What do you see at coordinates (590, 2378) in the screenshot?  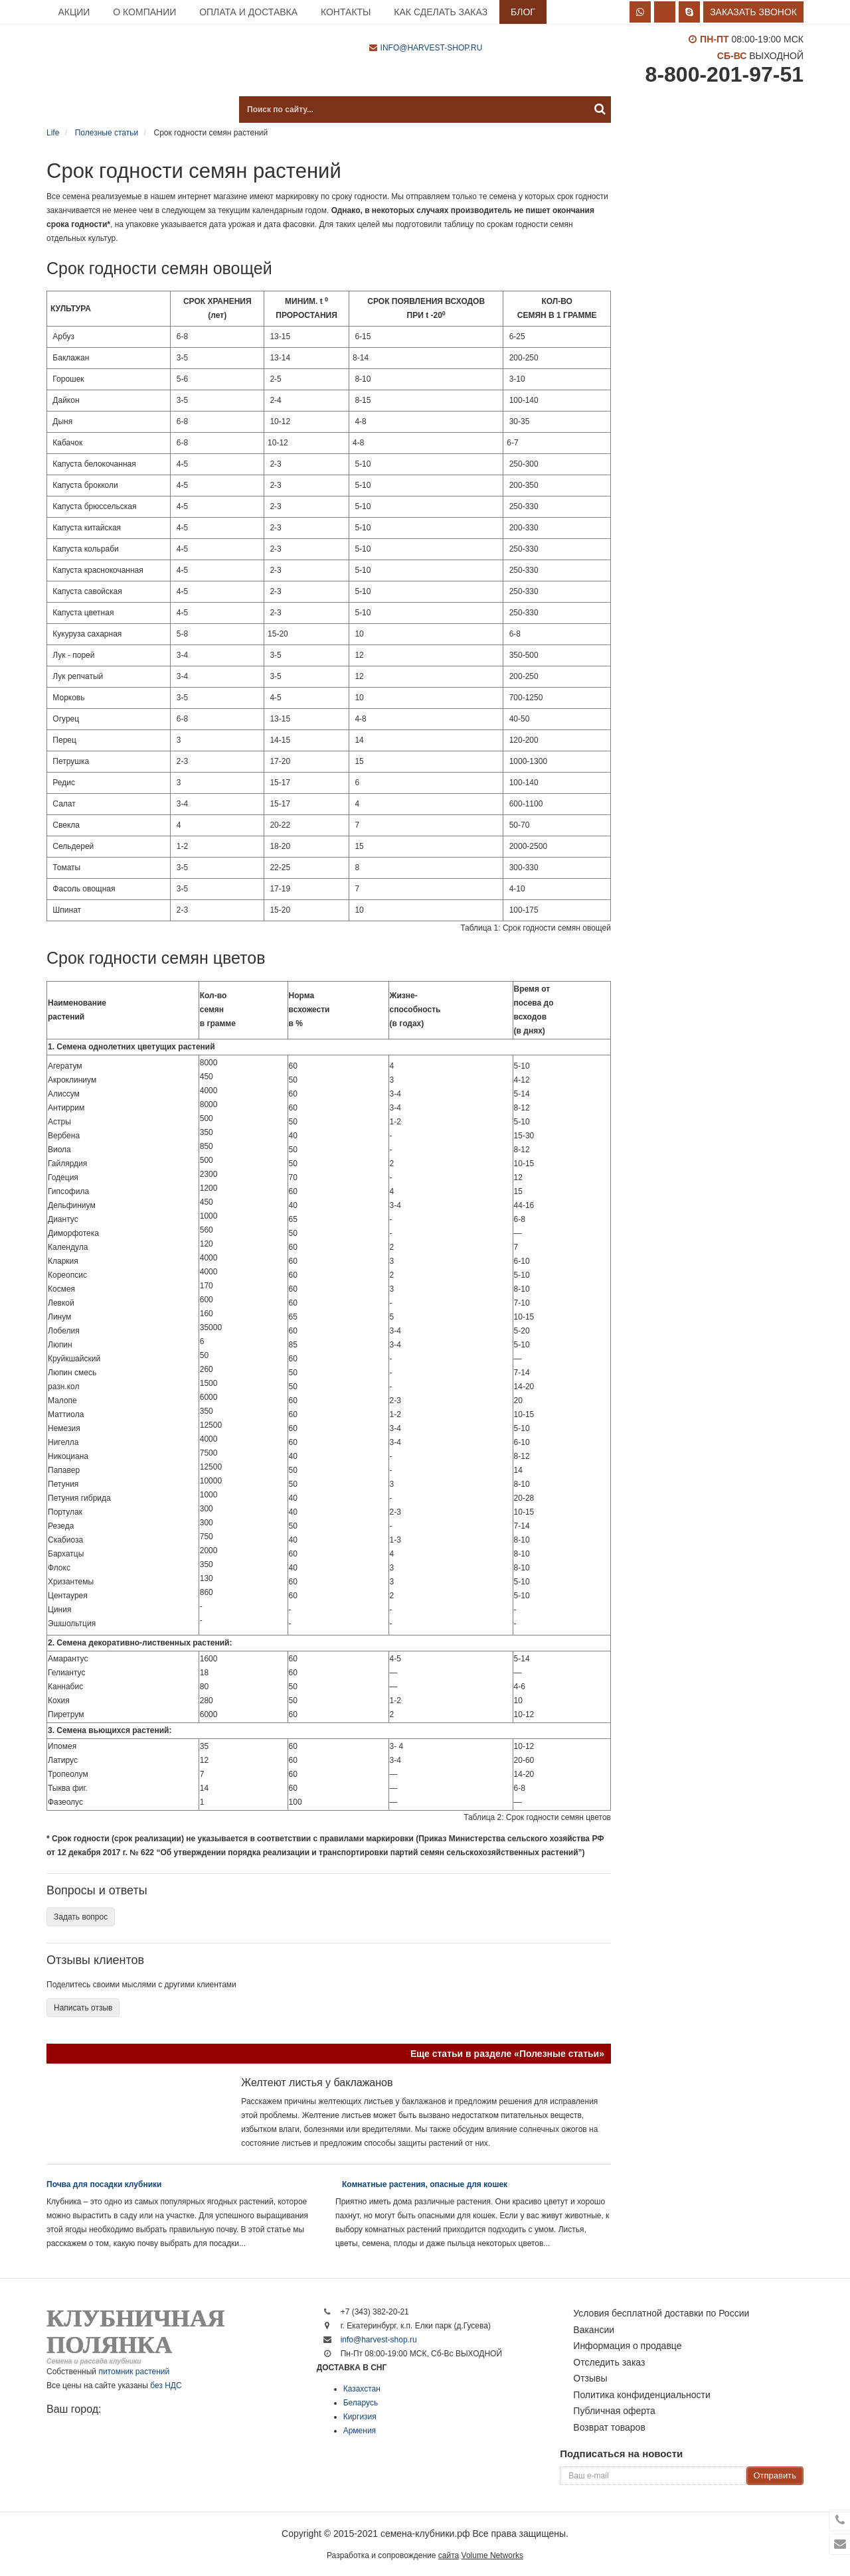 I see `Отзывы` at bounding box center [590, 2378].